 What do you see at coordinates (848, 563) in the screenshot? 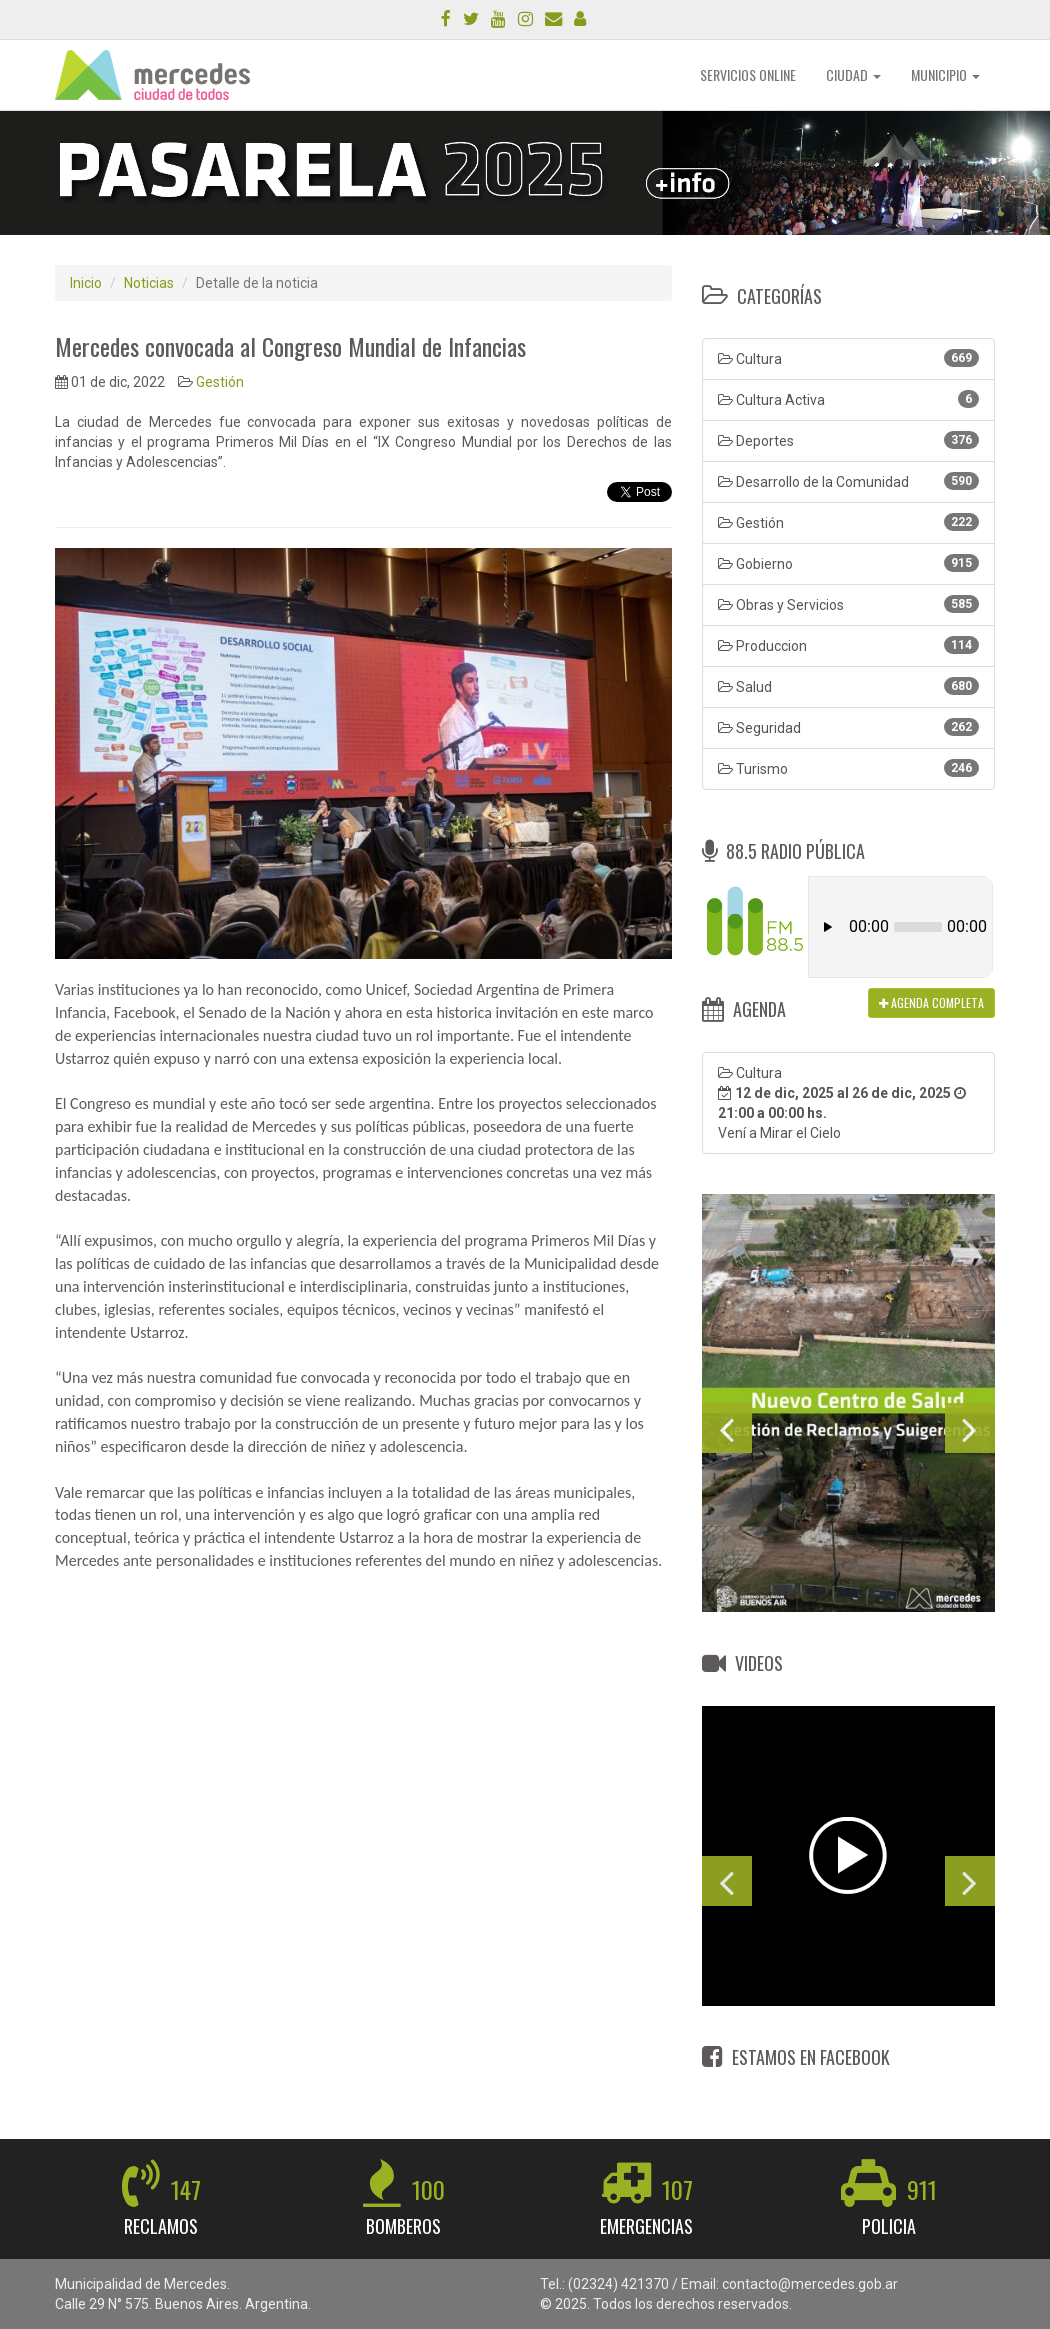
I see `Gobierno` at bounding box center [848, 563].